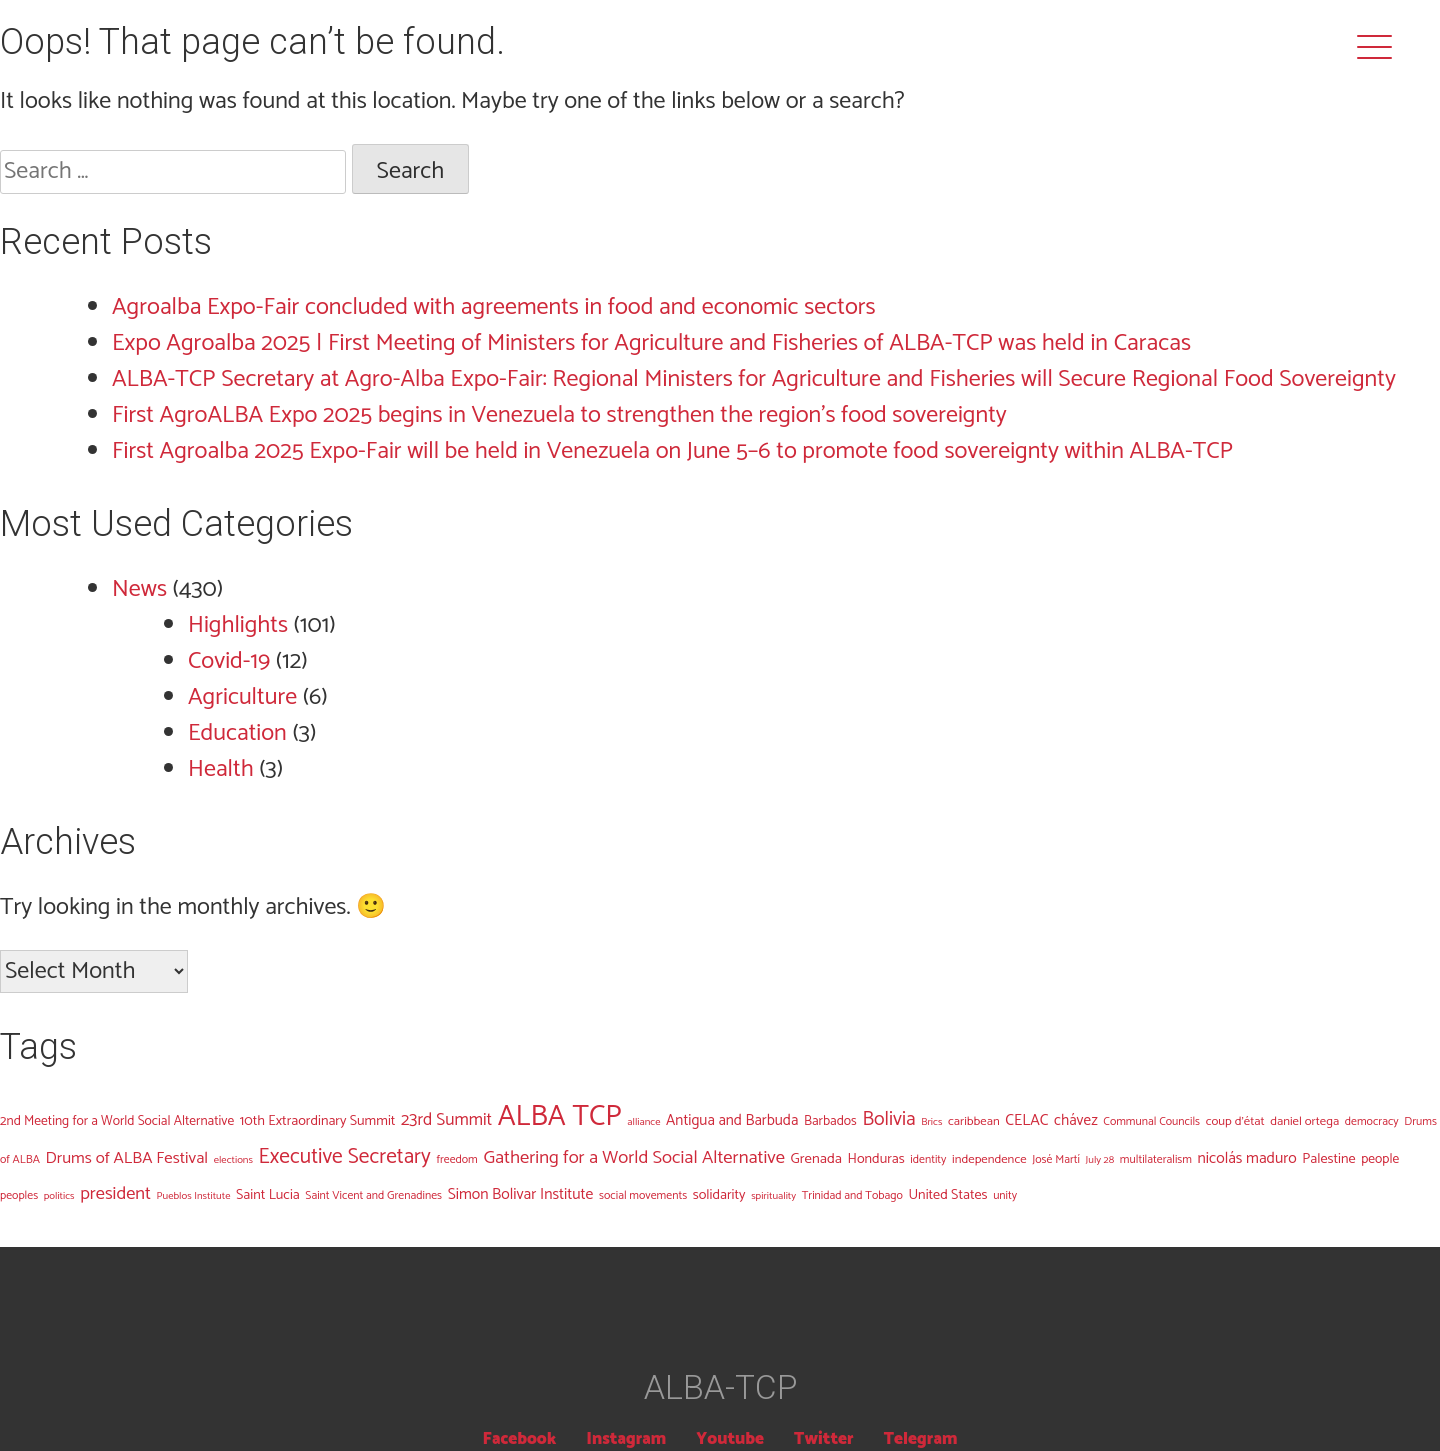 Image resolution: width=1440 pixels, height=1451 pixels. What do you see at coordinates (318, 1121) in the screenshot?
I see `10th Extraordinary Summit [10th Extraordinary Summit (6 items)]` at bounding box center [318, 1121].